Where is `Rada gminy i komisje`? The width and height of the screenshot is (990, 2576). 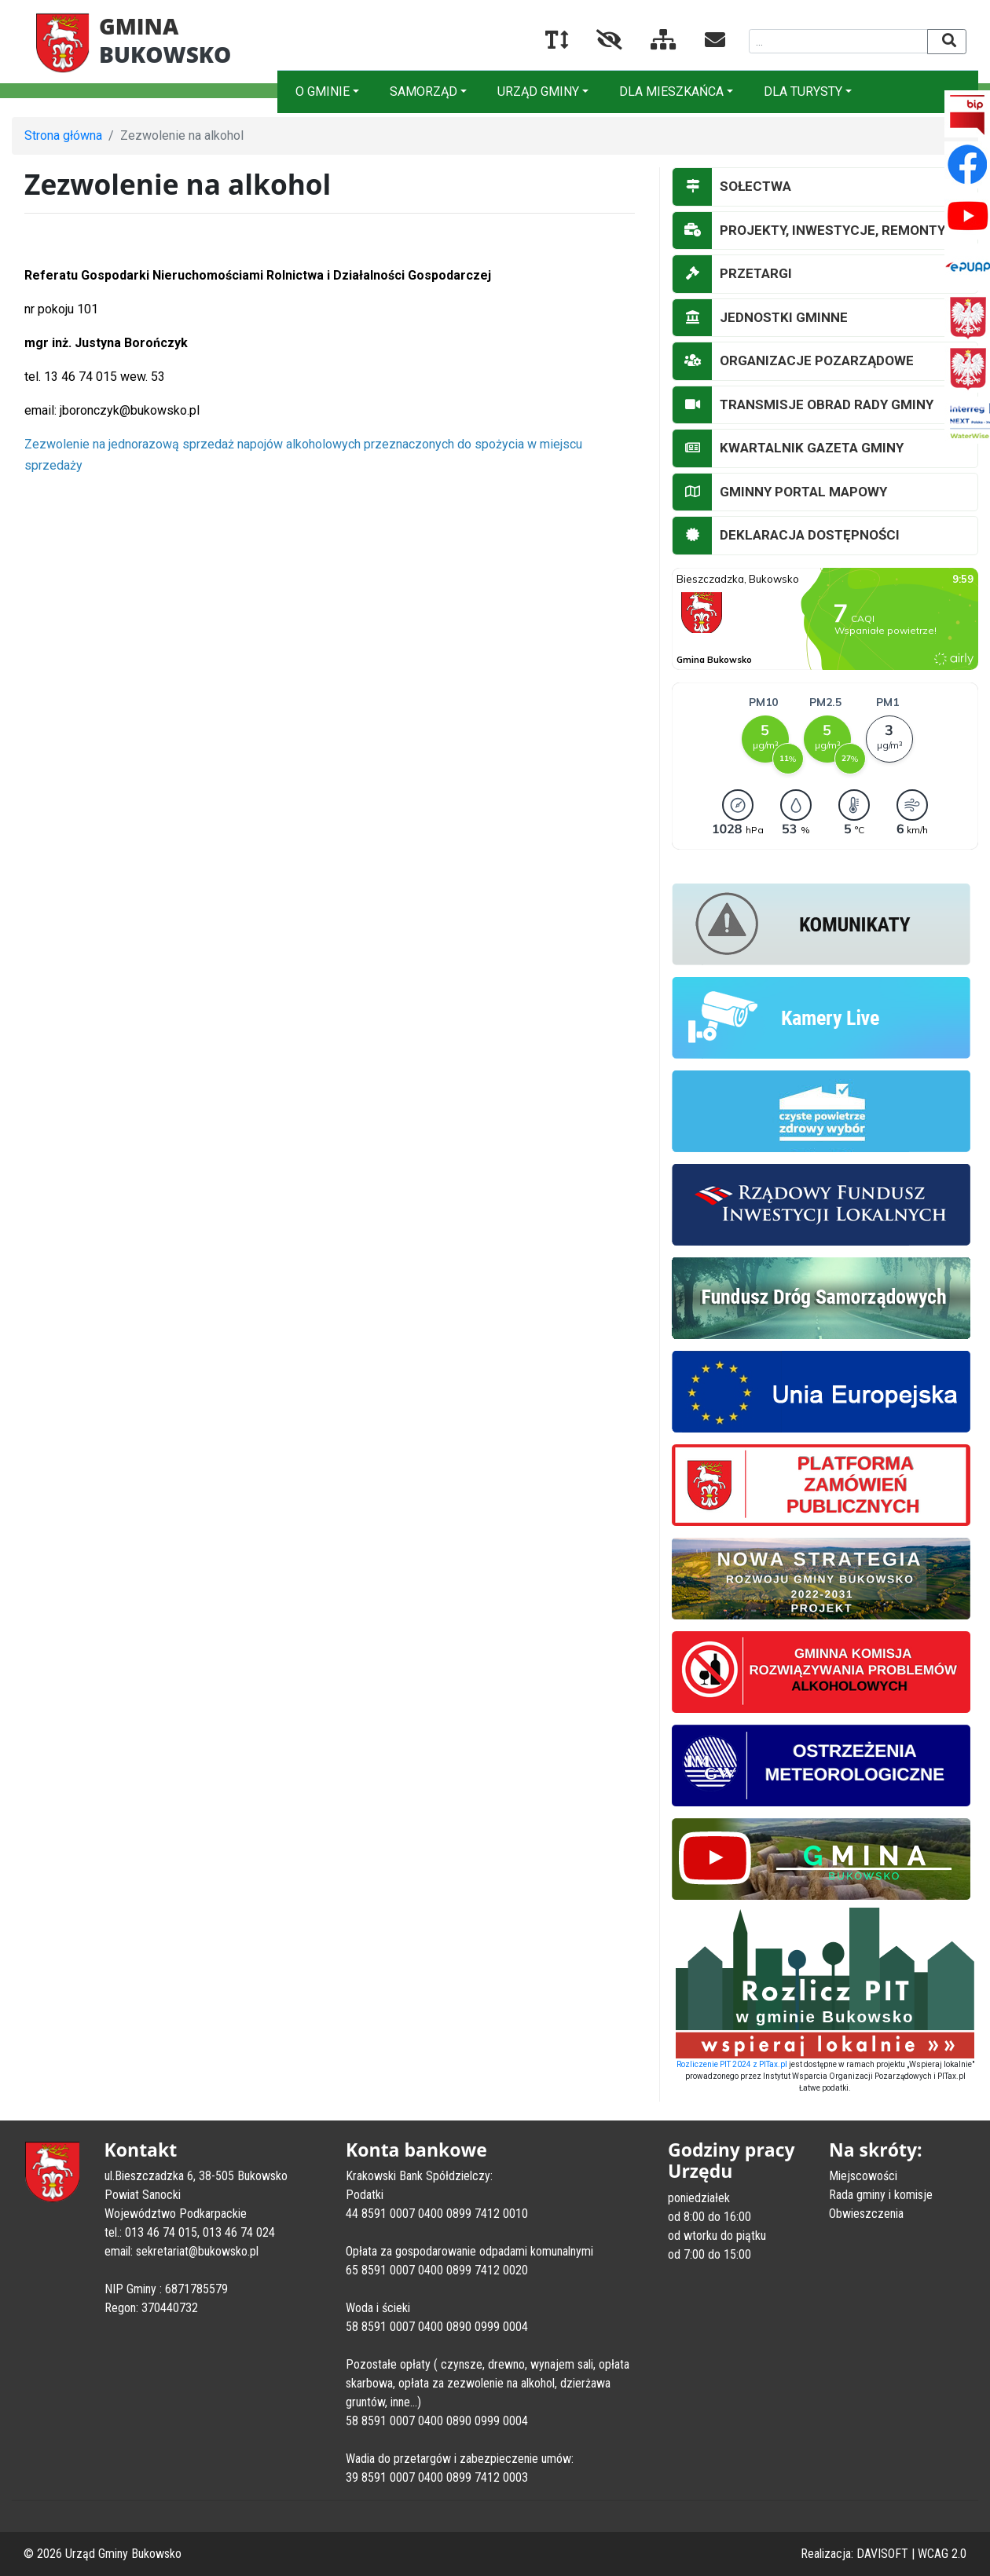
Rada gminy i komisje is located at coordinates (881, 2194).